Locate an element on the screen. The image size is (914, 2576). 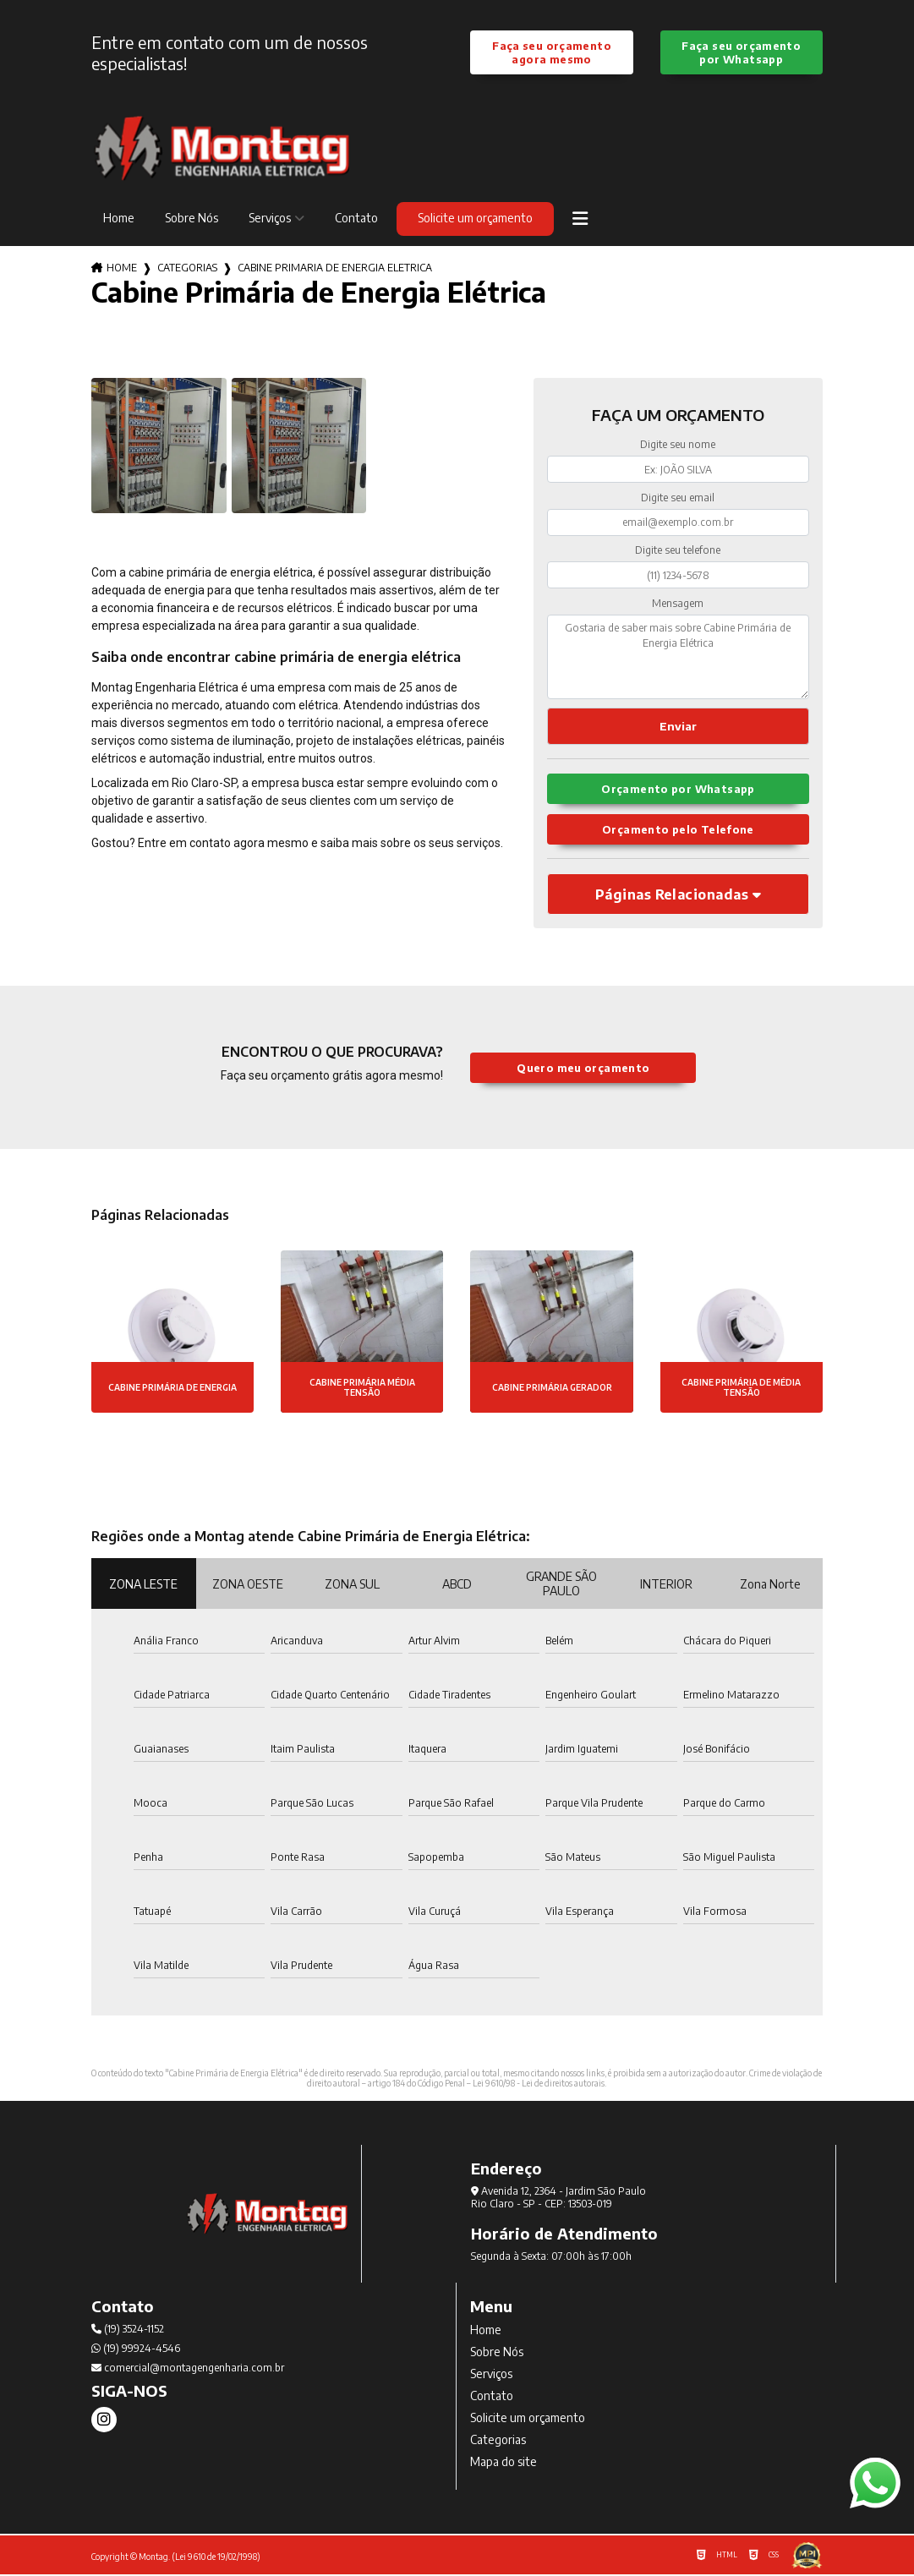
Lei 9610/98 - Lei de direitos autorais is located at coordinates (539, 2085).